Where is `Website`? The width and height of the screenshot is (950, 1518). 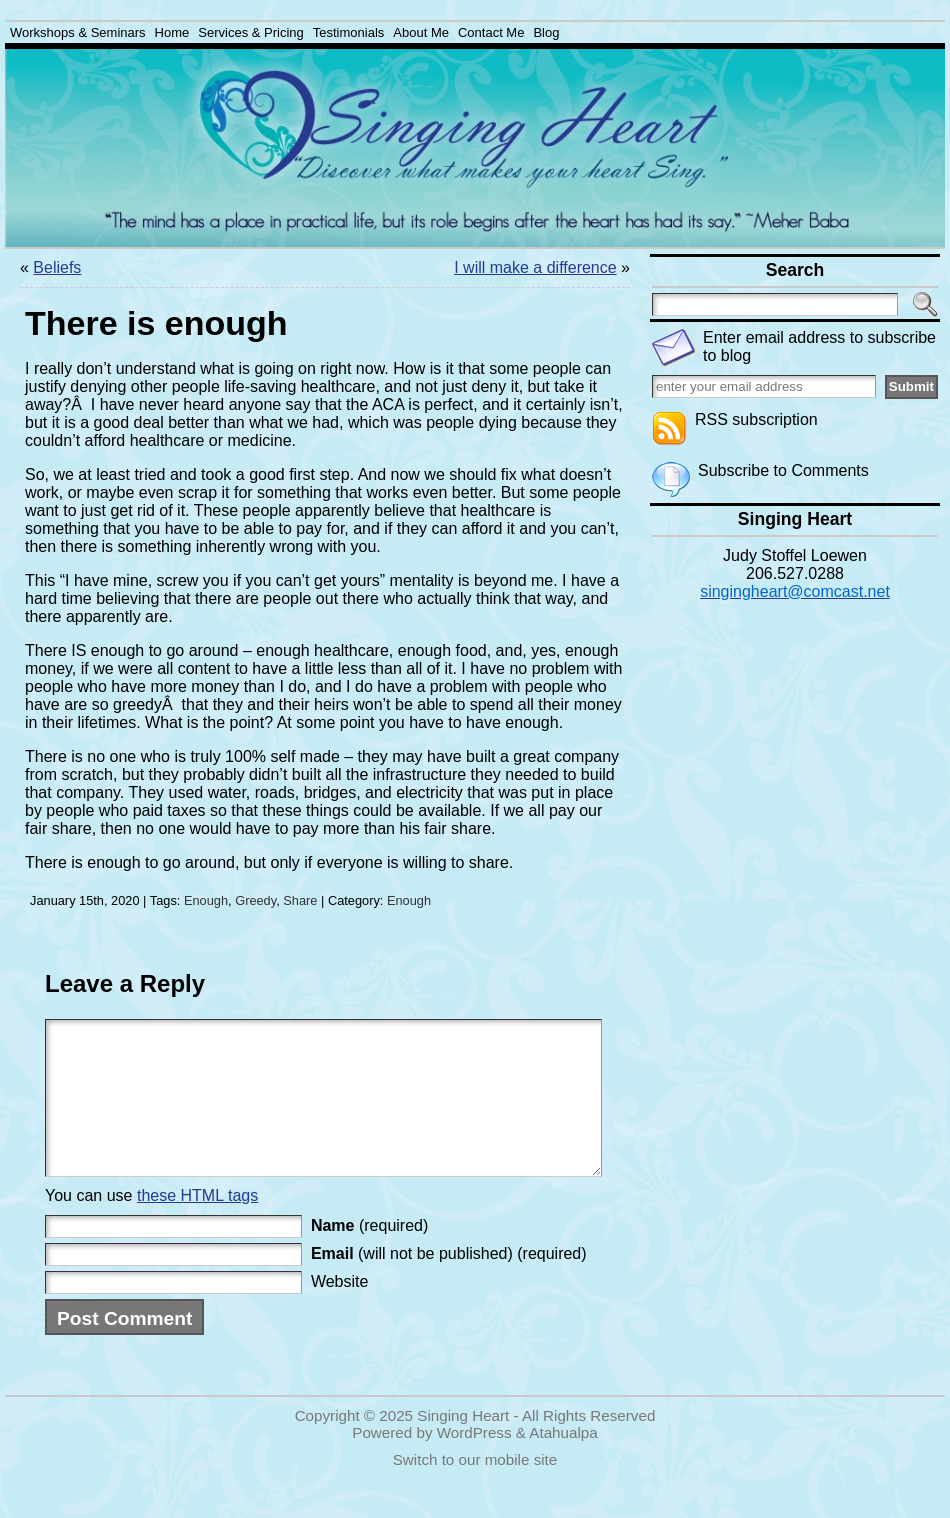
Website is located at coordinates (340, 1311).